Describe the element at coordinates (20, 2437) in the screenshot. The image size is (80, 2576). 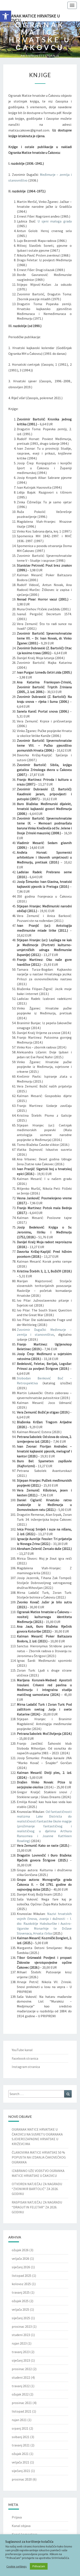
I see `svibanj 2021` at that location.